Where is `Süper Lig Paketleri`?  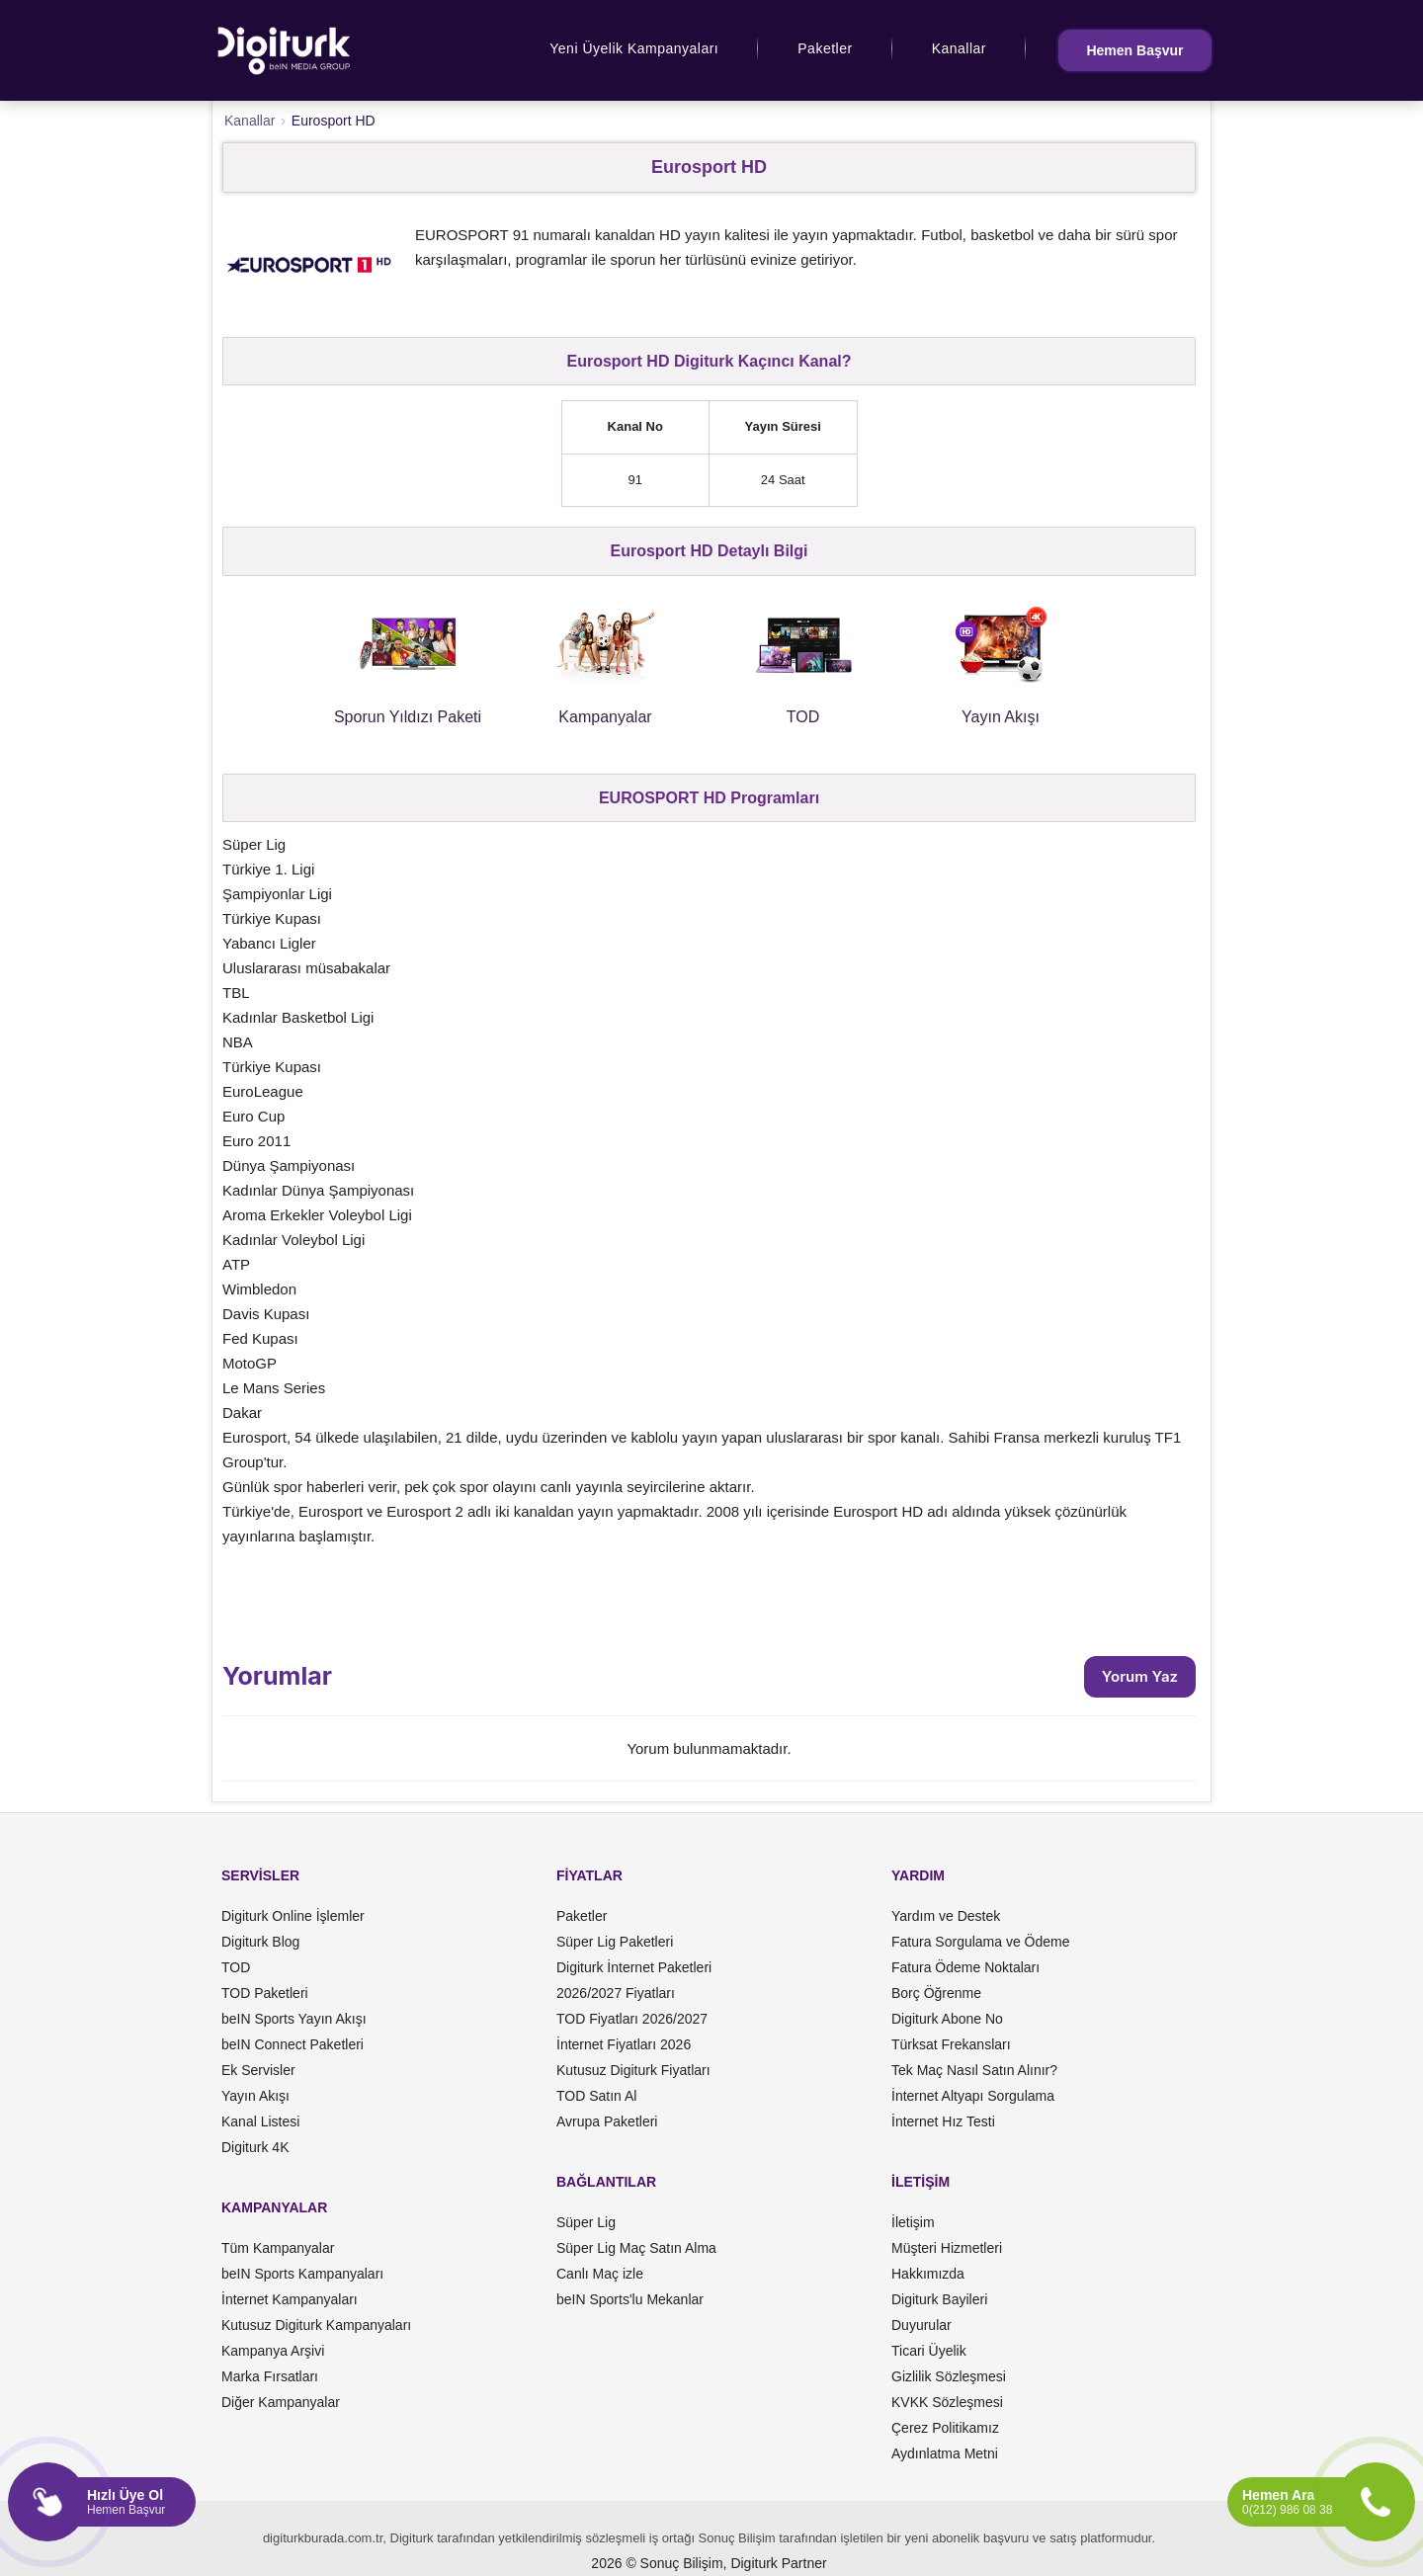
Süper Lig Paketleri is located at coordinates (614, 1942).